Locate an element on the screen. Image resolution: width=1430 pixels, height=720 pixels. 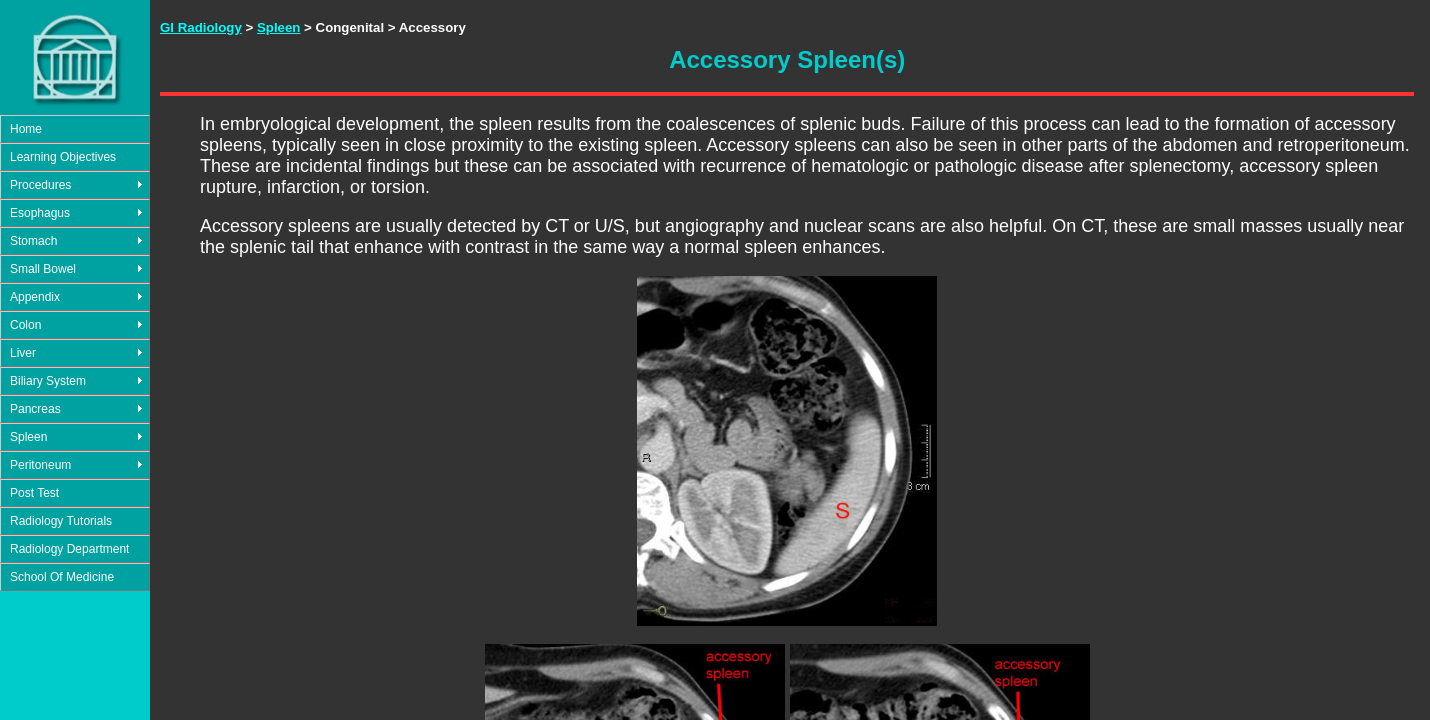
Biliary System is located at coordinates (48, 381).